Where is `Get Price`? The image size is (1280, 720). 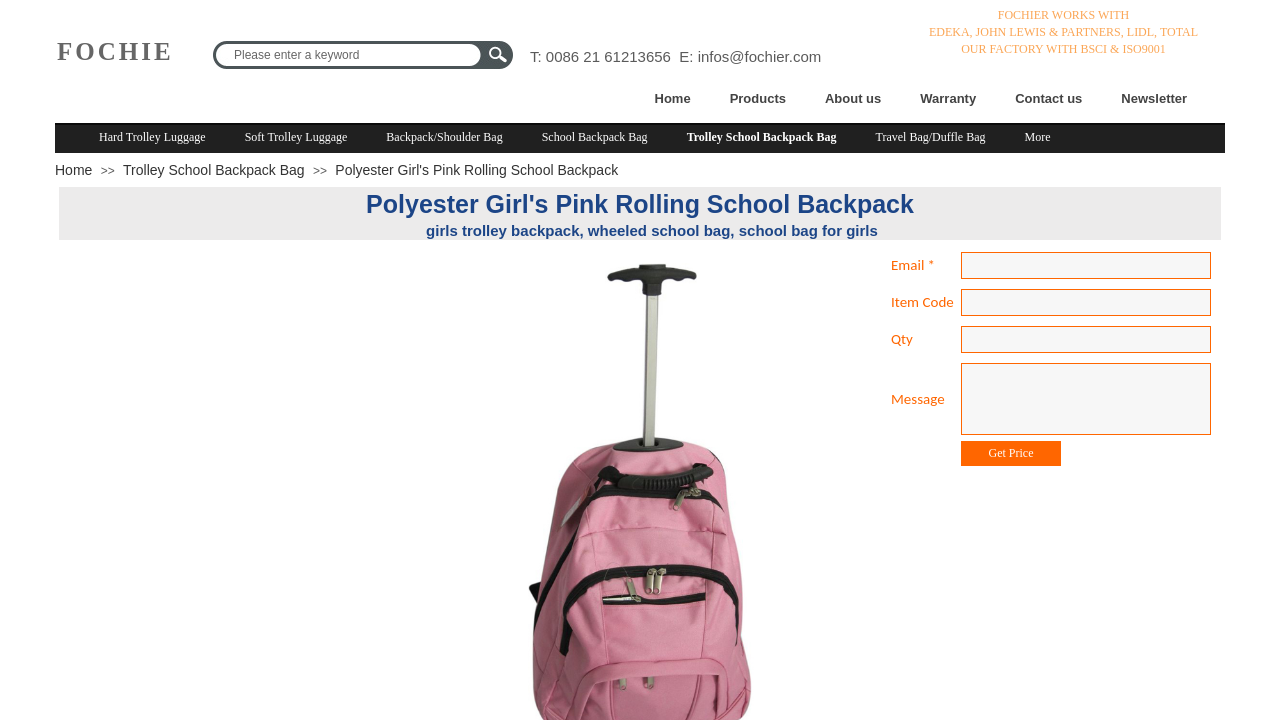 Get Price is located at coordinates (1011, 453).